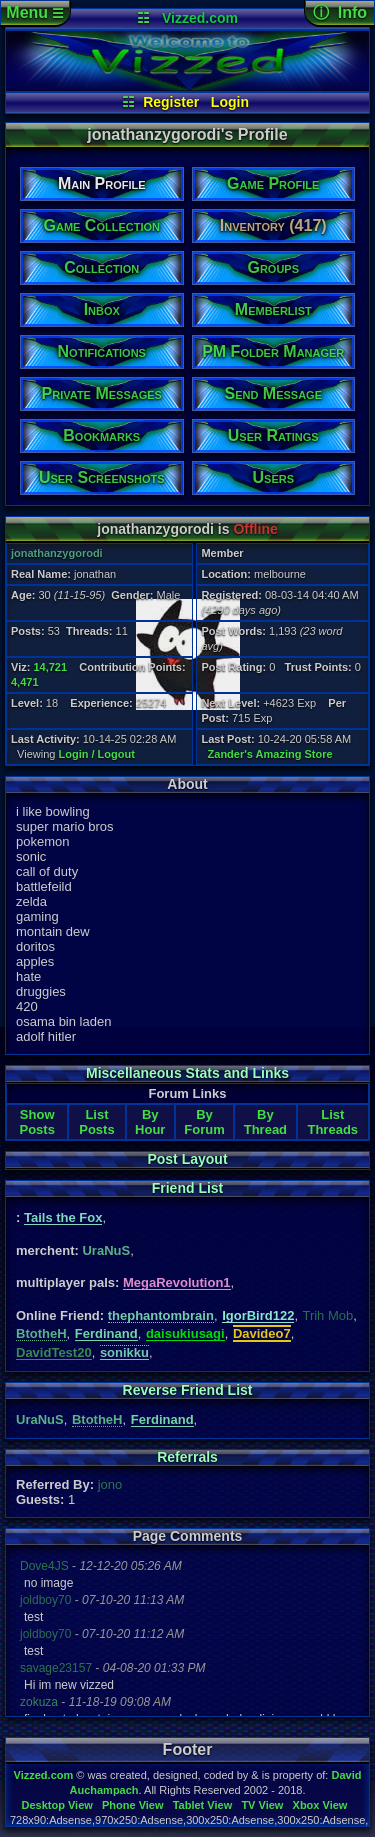 This screenshot has width=375, height=1837. What do you see at coordinates (340, 12) in the screenshot?
I see `ⓘ Info` at bounding box center [340, 12].